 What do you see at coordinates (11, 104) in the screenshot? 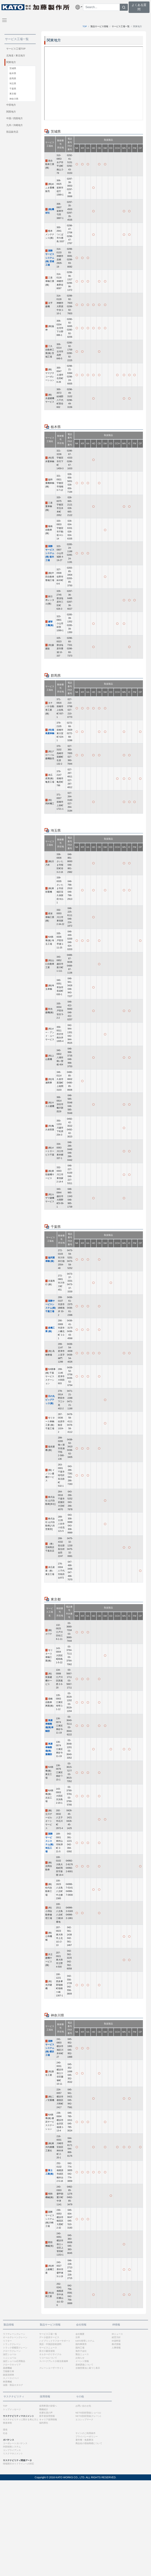
I see `中部地方` at bounding box center [11, 104].